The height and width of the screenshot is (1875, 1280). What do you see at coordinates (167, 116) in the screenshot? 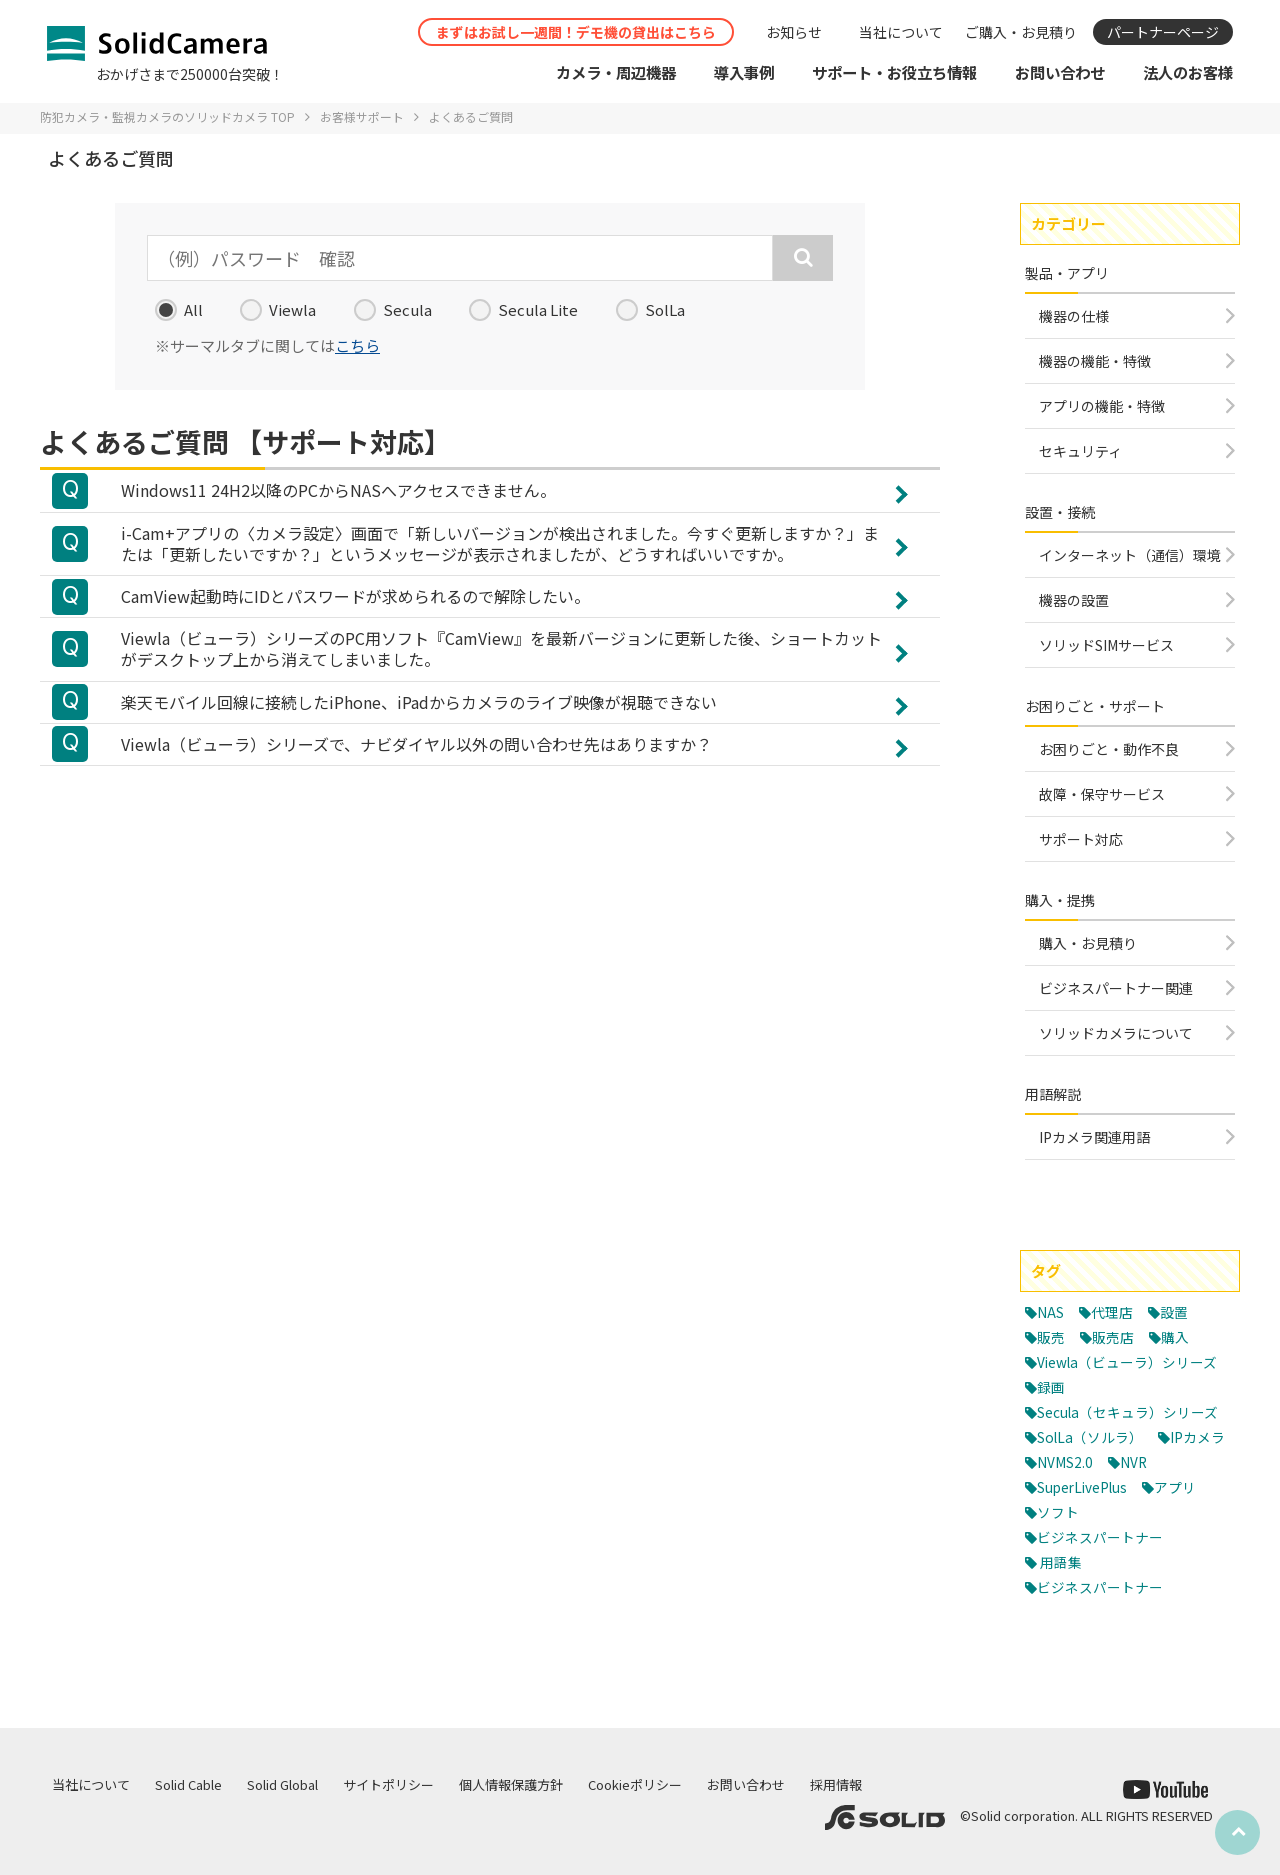
I see `防犯カメラ・監視カメラのソリッドカメラ TOP` at bounding box center [167, 116].